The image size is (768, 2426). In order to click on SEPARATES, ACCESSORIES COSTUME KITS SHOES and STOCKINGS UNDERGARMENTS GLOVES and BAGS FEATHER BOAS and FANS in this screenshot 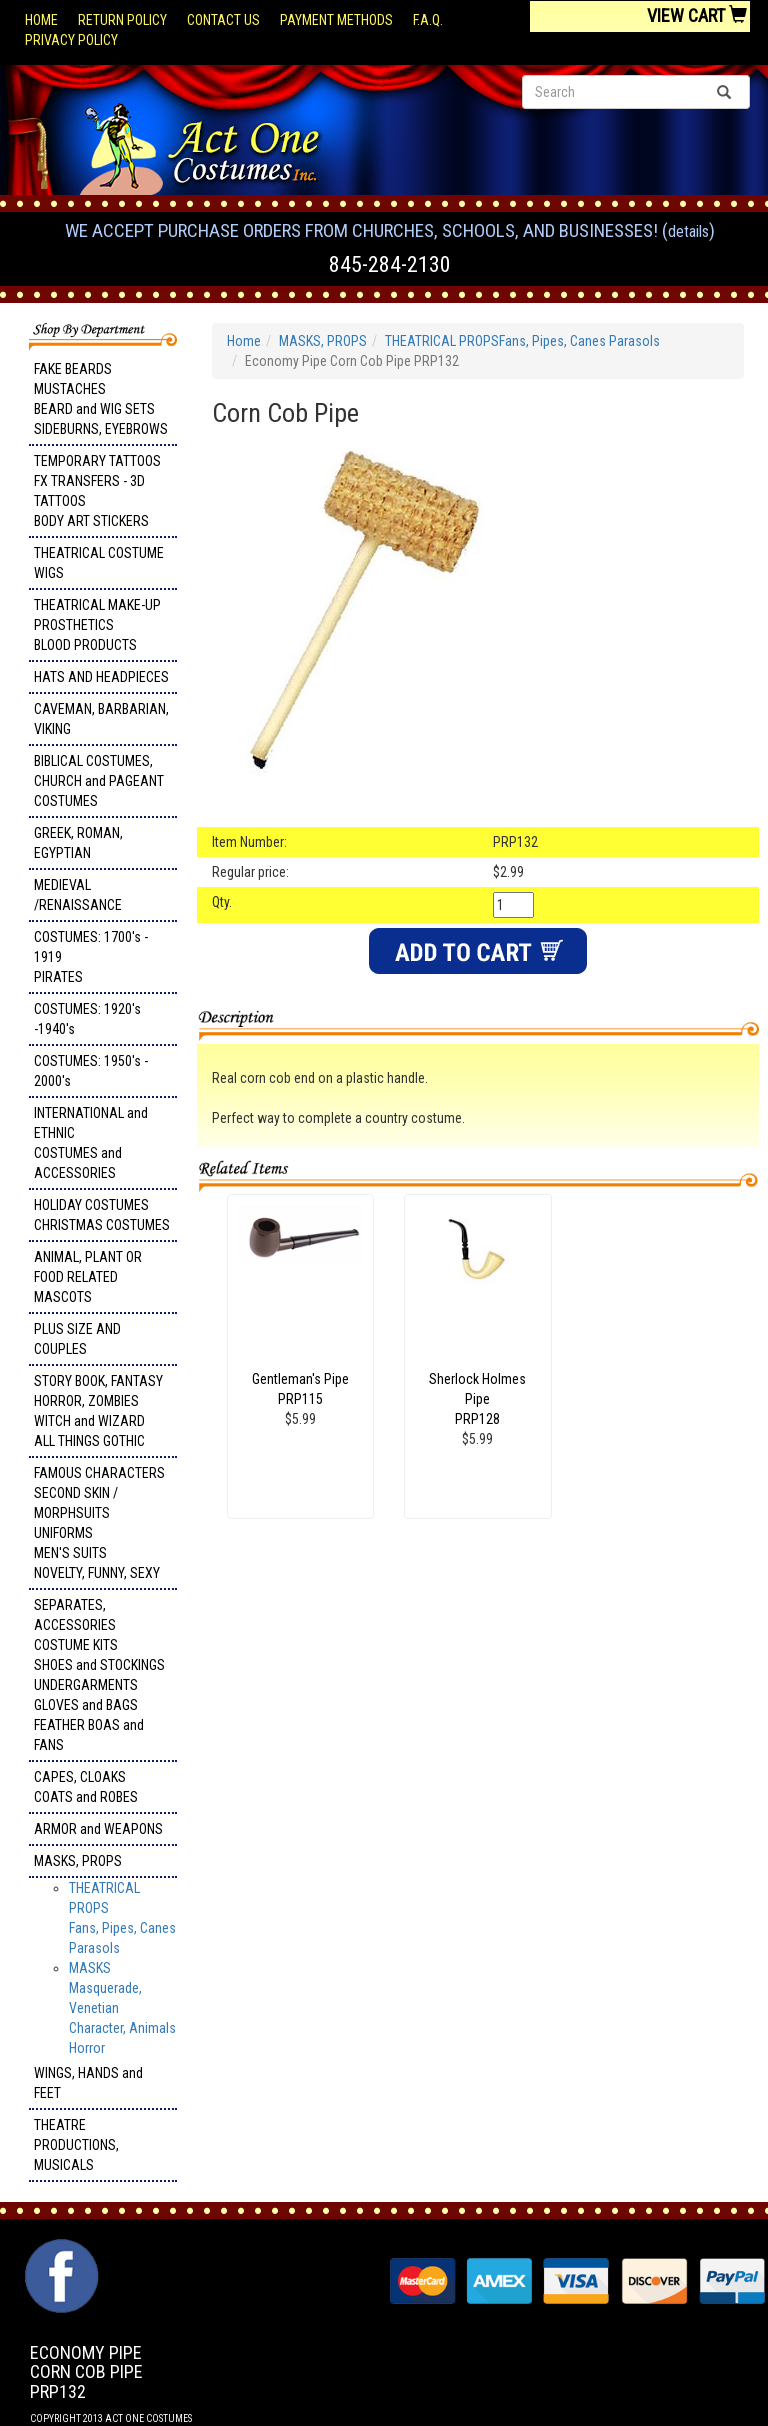, I will do `click(99, 1675)`.